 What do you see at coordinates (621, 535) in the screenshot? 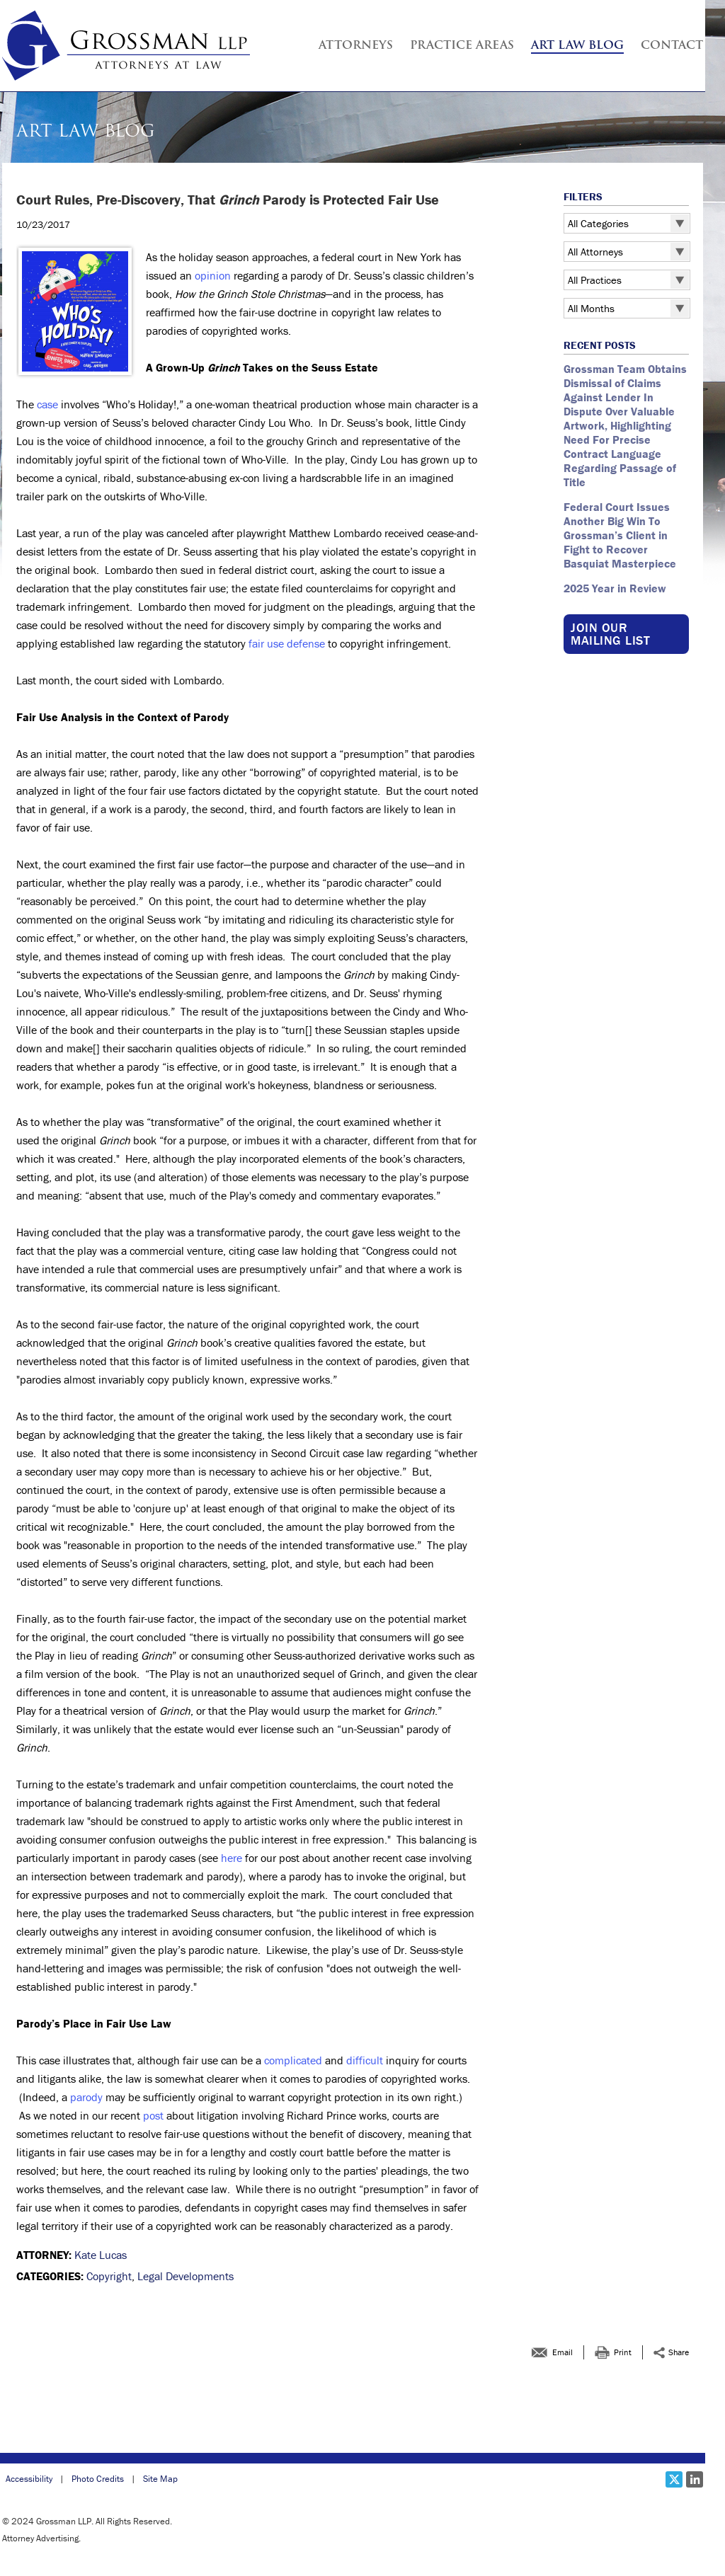
I see `Federal Court Issues Another Big Win To Grossman’s Client in Fight to Recover Basquiat Masterpiece` at bounding box center [621, 535].